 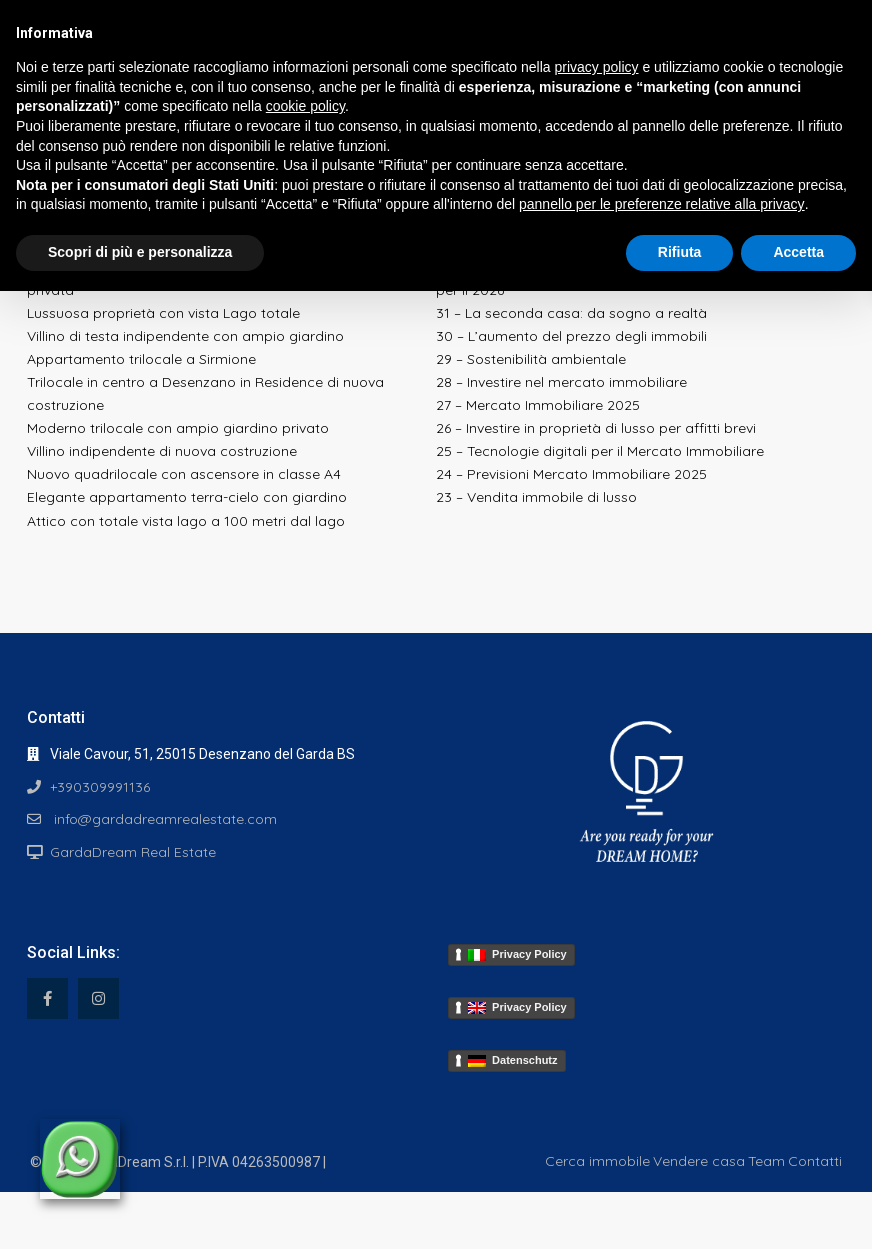 I want to click on pannello per le preferenze relative alla privacy, so click(x=662, y=204).